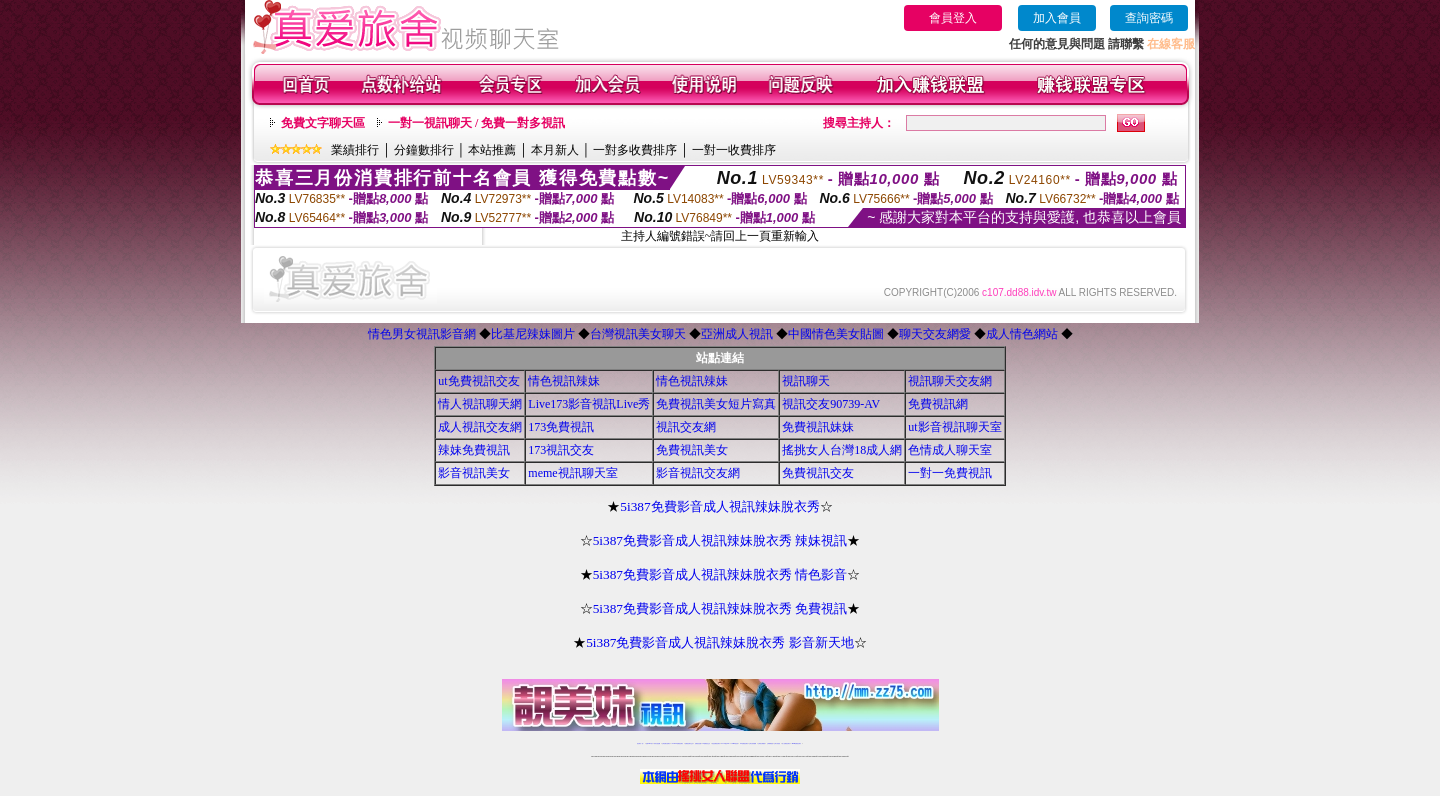 This screenshot has height=796, width=1440. I want to click on 視訊聊天一對一, so click(640, 743).